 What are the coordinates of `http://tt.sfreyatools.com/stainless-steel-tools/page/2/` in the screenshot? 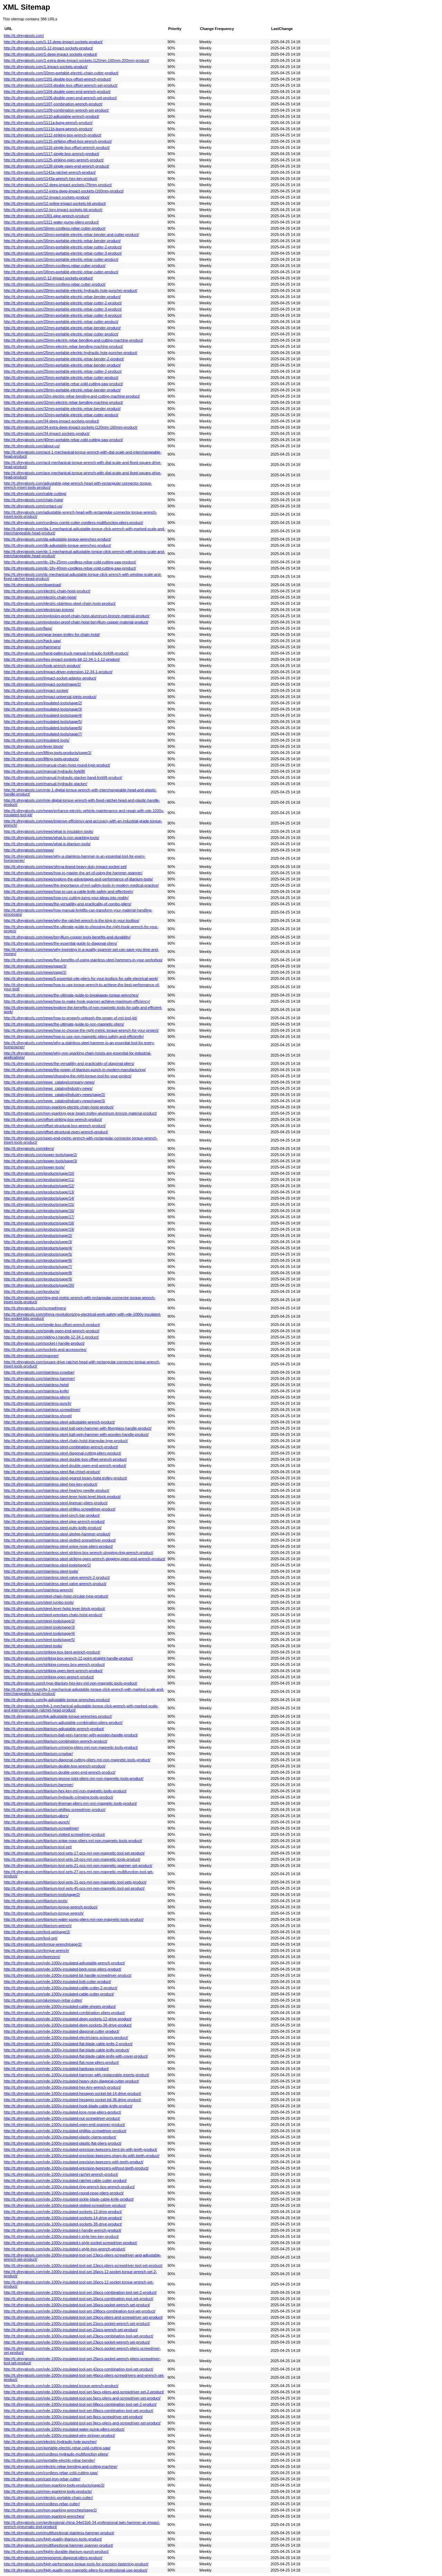 It's located at (47, 1565).